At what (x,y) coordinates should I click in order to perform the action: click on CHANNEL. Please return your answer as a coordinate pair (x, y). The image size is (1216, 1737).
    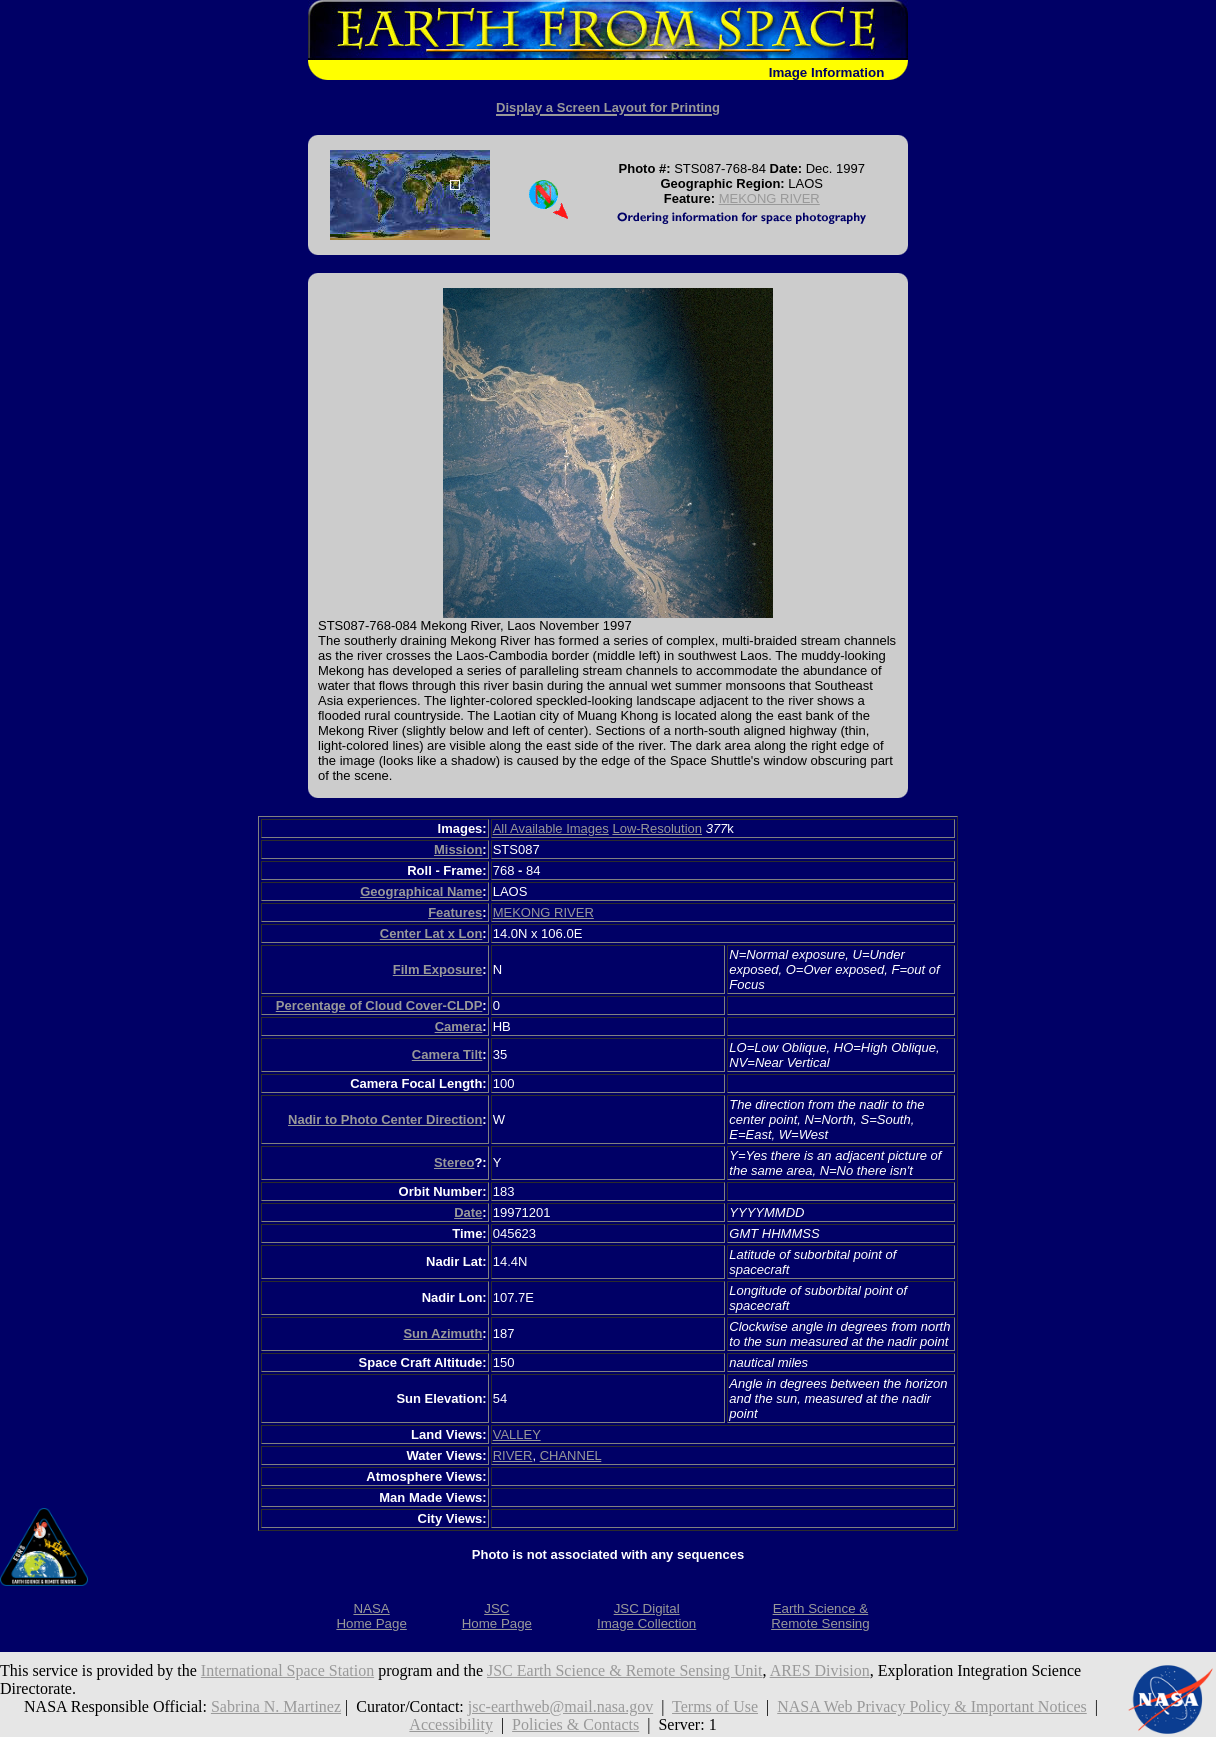
    Looking at the image, I should click on (571, 1455).